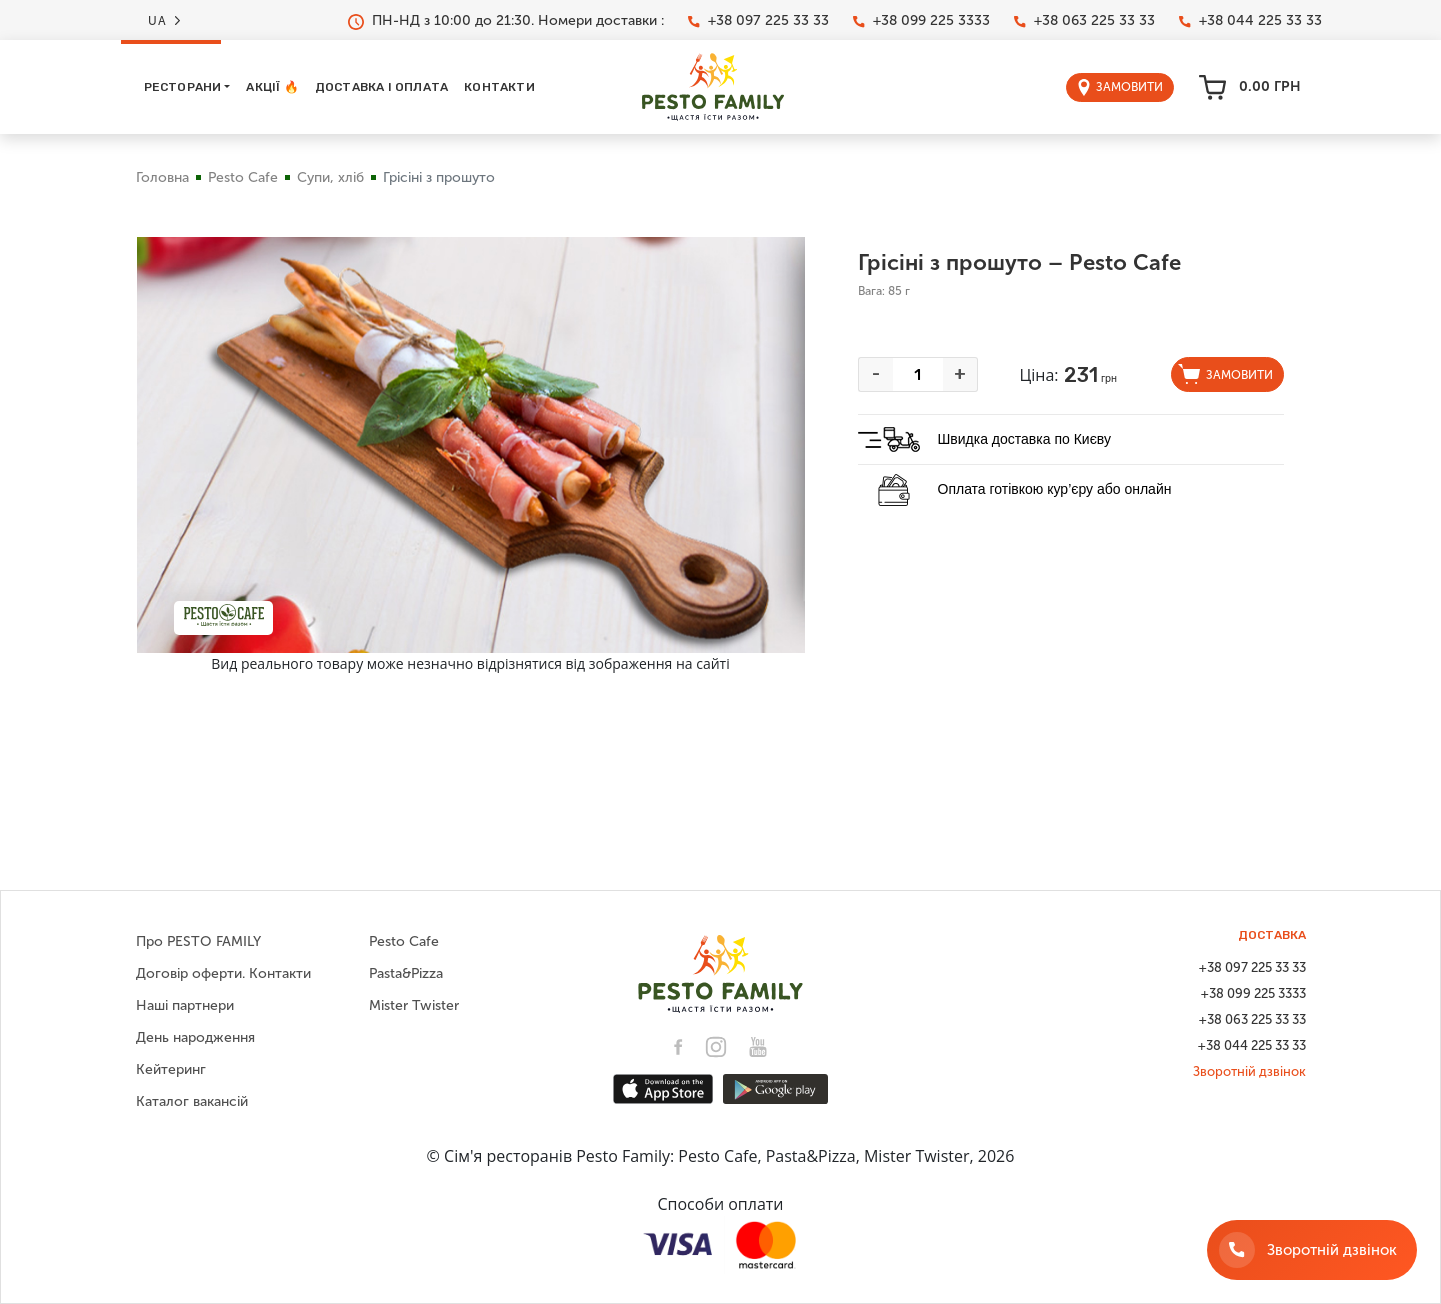 This screenshot has height=1304, width=1441. I want to click on Ресторани, so click(183, 87).